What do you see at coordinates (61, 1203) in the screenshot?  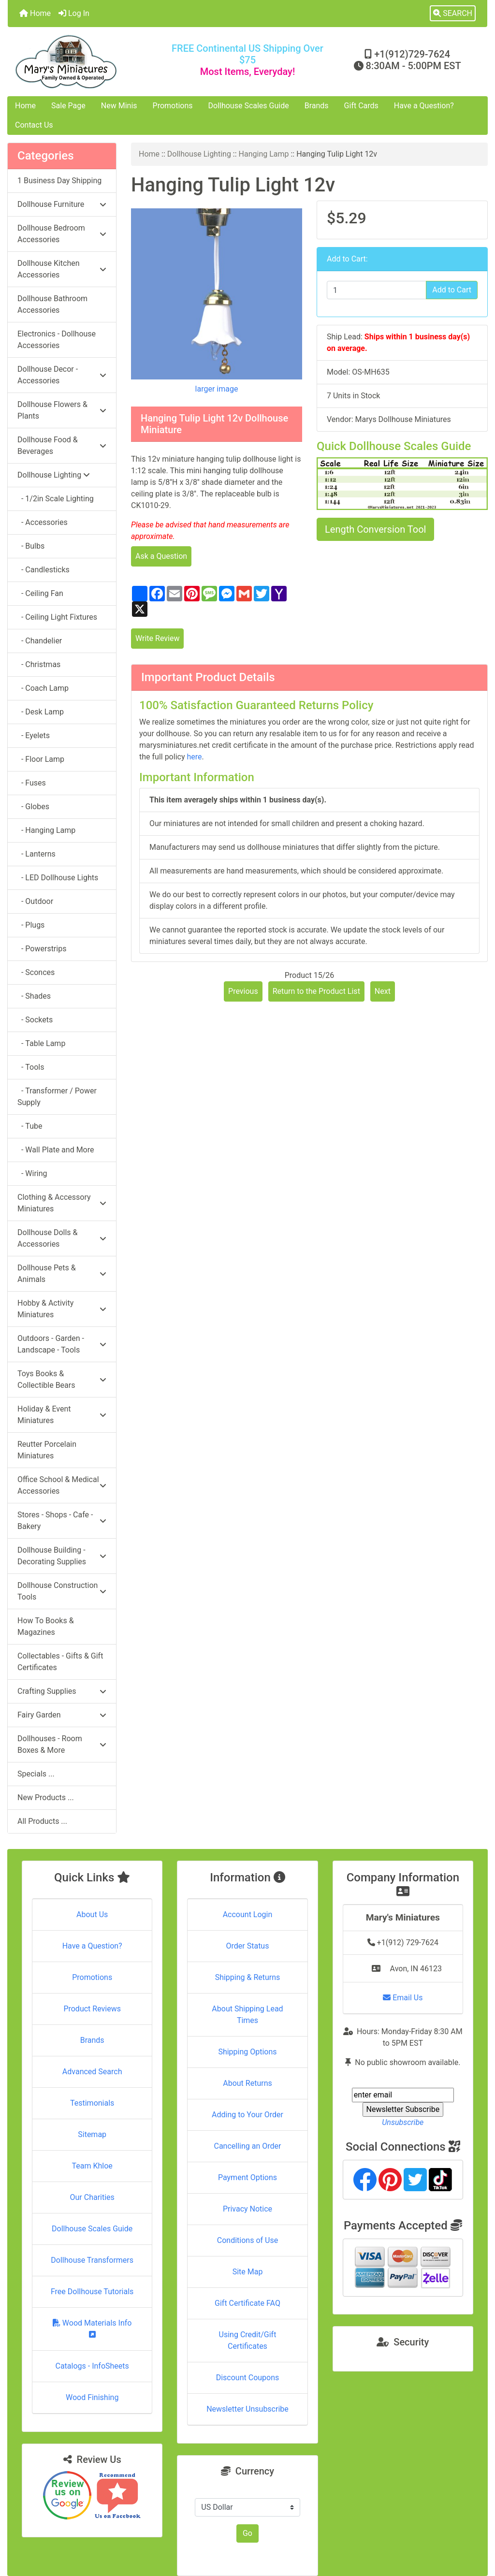 I see `Clothing & Accessory Miniatures` at bounding box center [61, 1203].